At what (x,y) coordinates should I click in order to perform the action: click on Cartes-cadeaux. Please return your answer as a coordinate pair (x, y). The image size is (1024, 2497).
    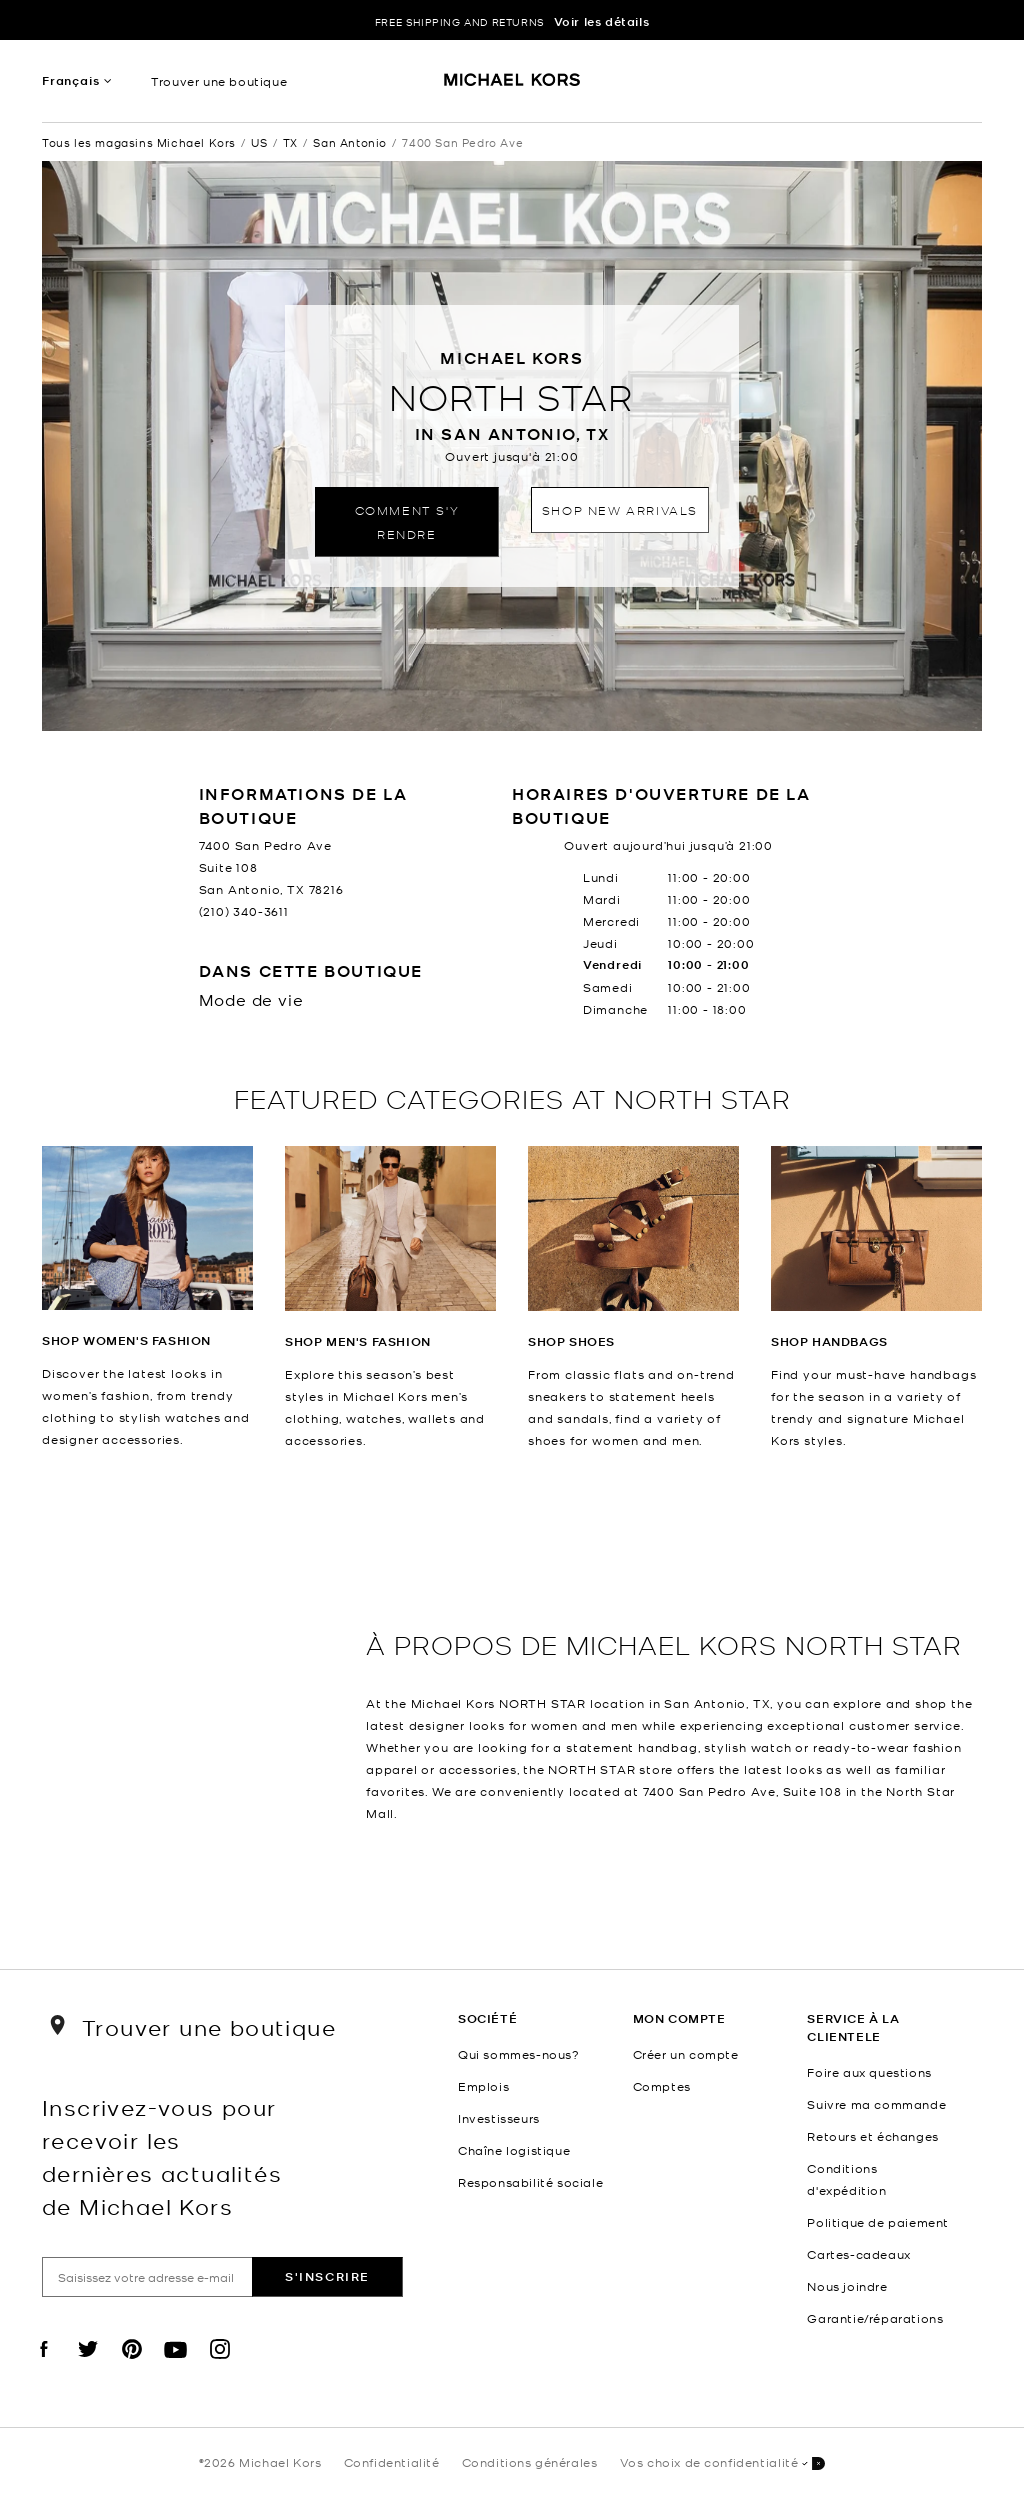
    Looking at the image, I should click on (858, 2254).